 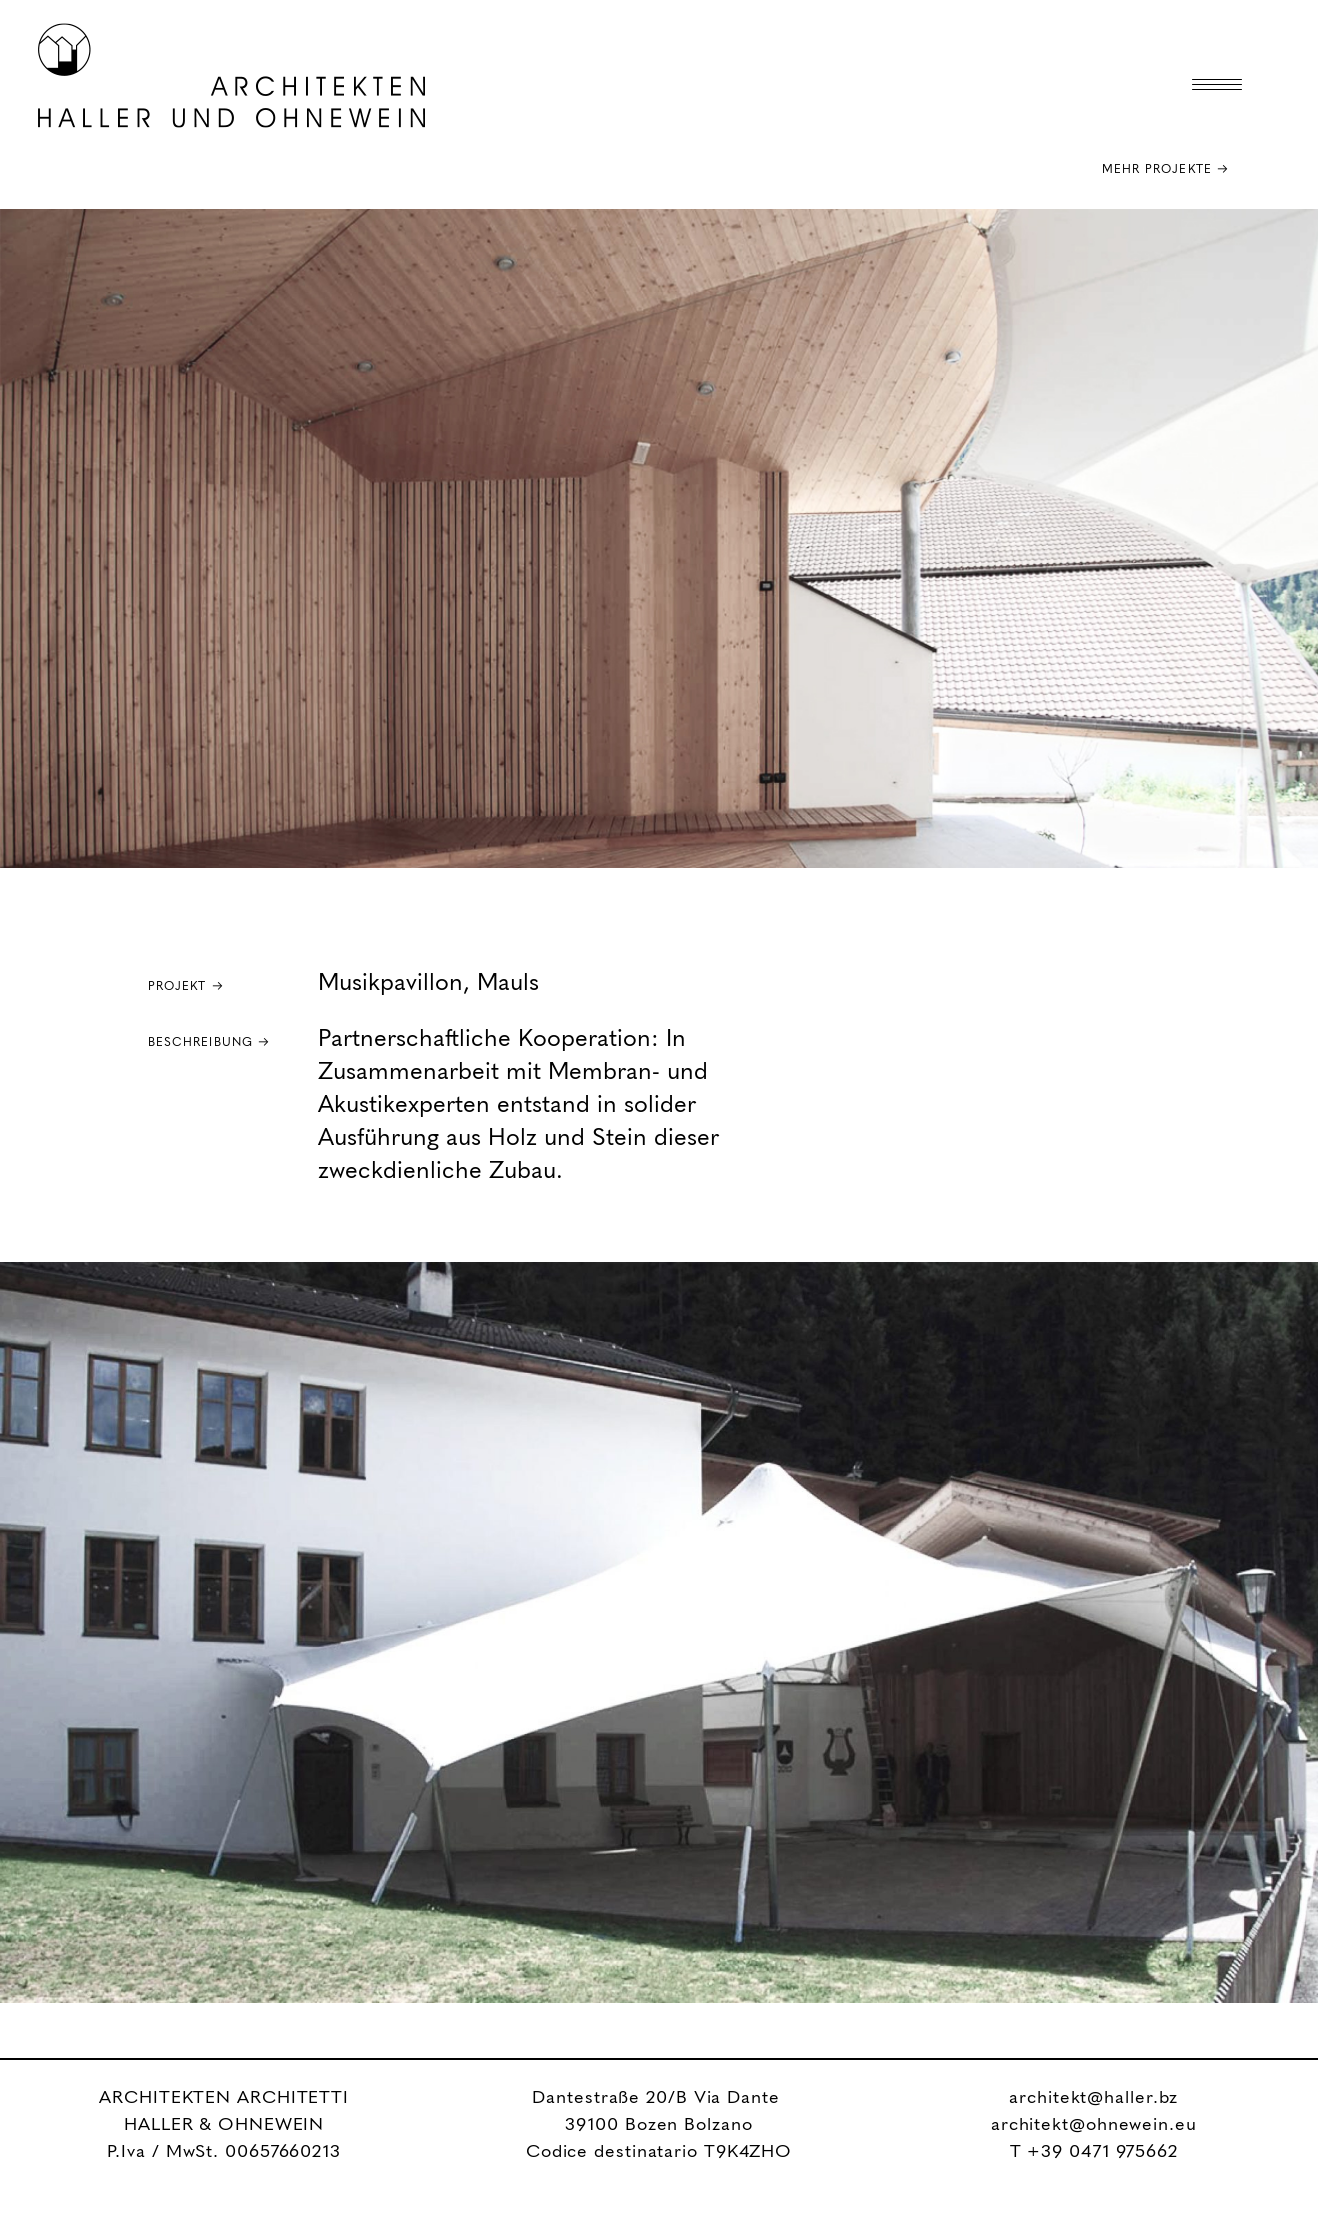 What do you see at coordinates (1094, 2125) in the screenshot?
I see `architekt@ohnewein.eu` at bounding box center [1094, 2125].